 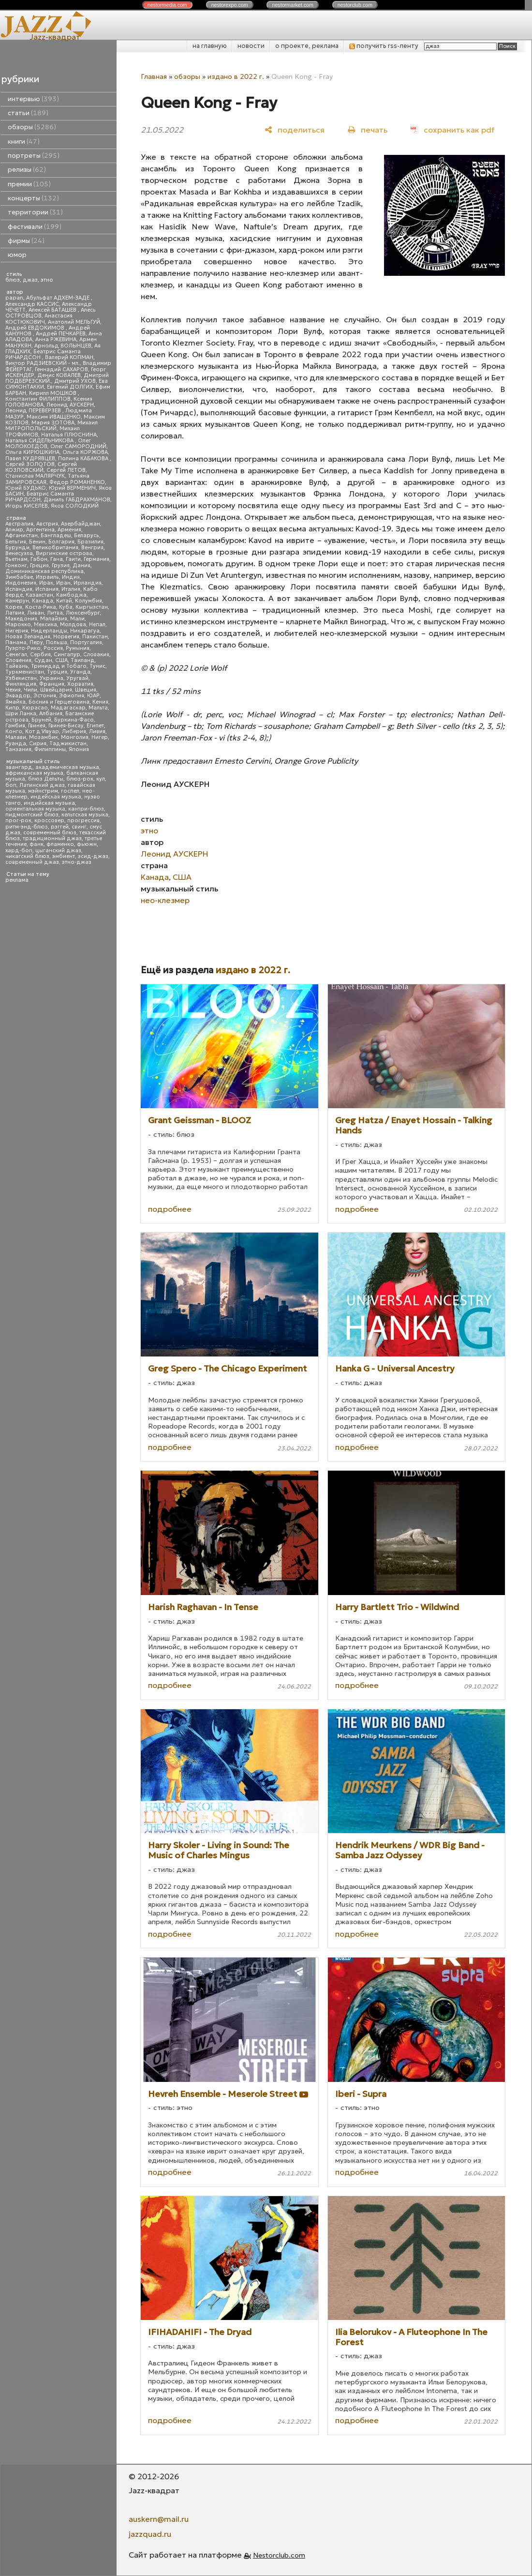 What do you see at coordinates (15, 726) in the screenshot?
I see `Гамбия` at bounding box center [15, 726].